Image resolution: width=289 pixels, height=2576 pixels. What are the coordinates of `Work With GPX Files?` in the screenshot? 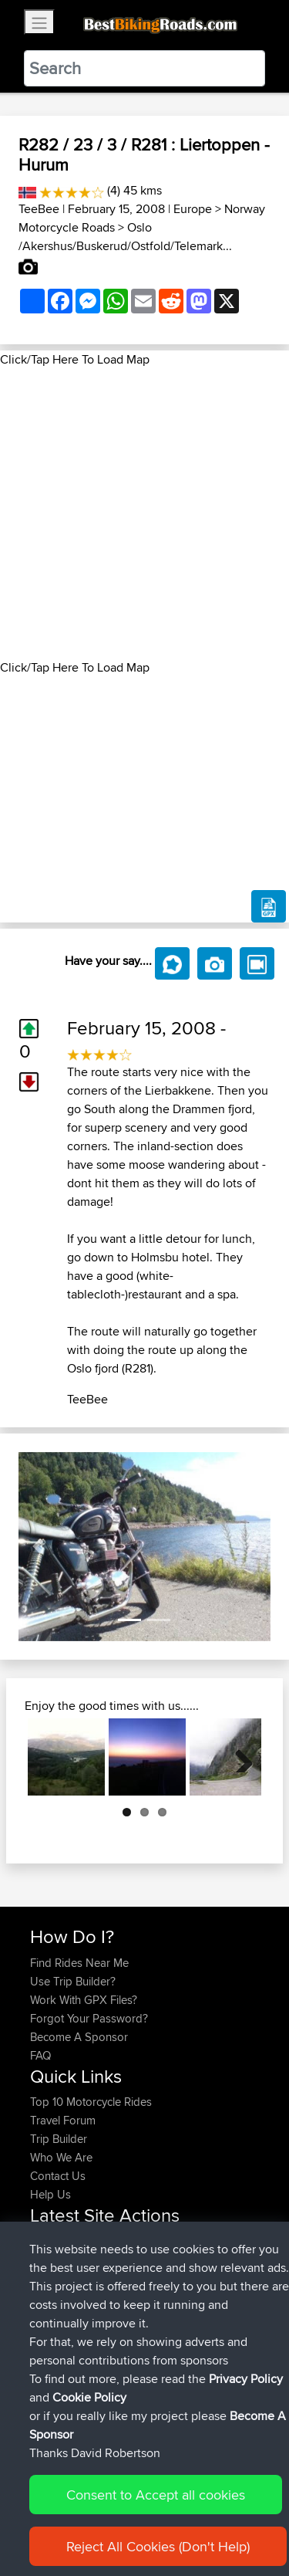 It's located at (83, 2000).